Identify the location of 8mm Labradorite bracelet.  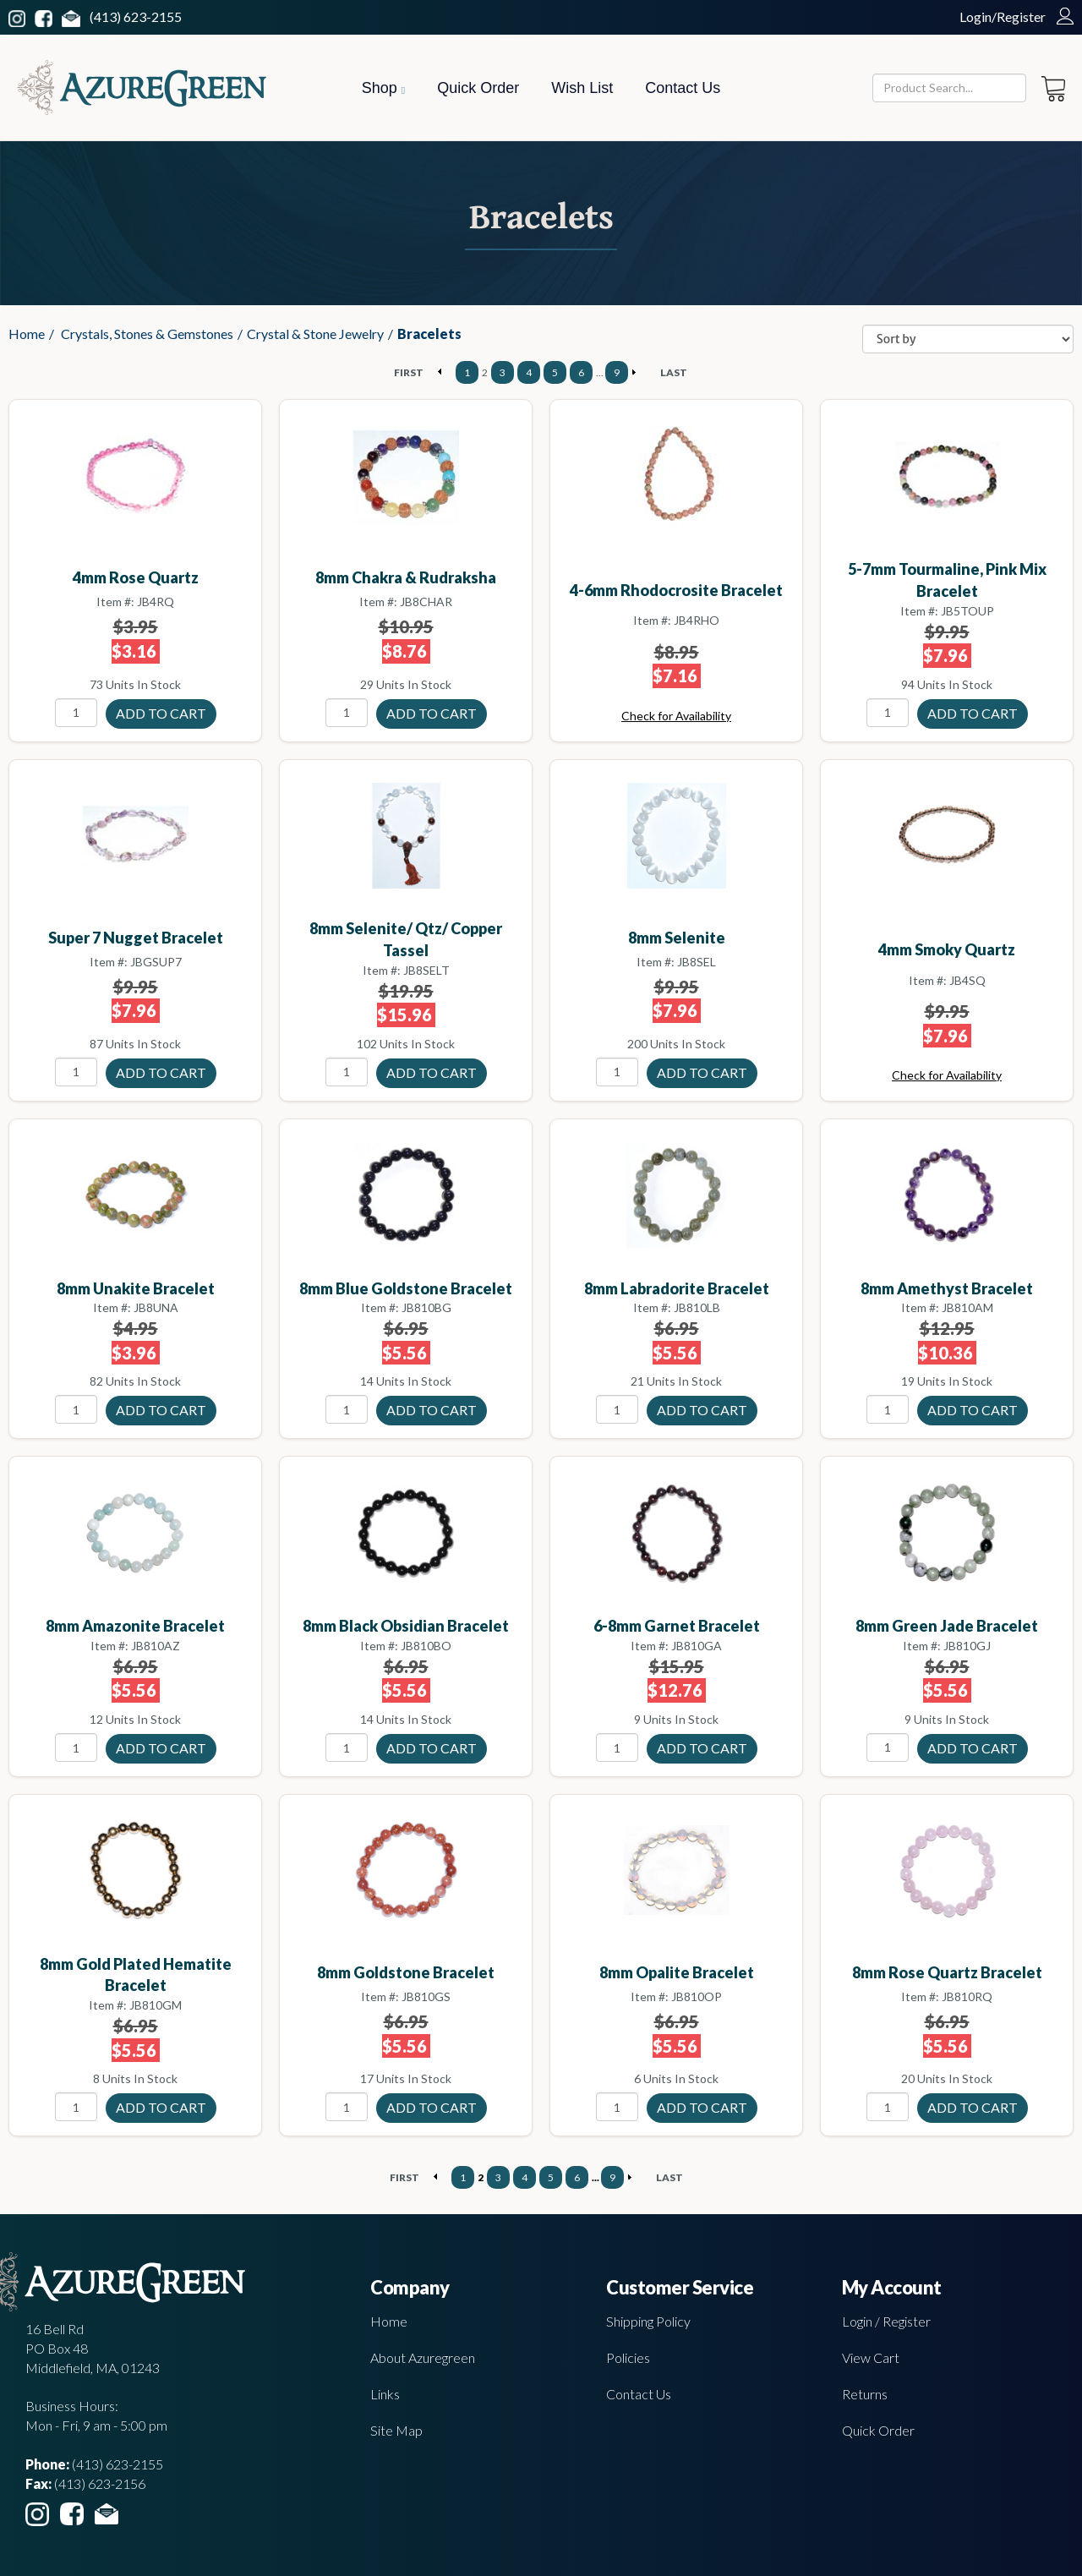
(676, 1288).